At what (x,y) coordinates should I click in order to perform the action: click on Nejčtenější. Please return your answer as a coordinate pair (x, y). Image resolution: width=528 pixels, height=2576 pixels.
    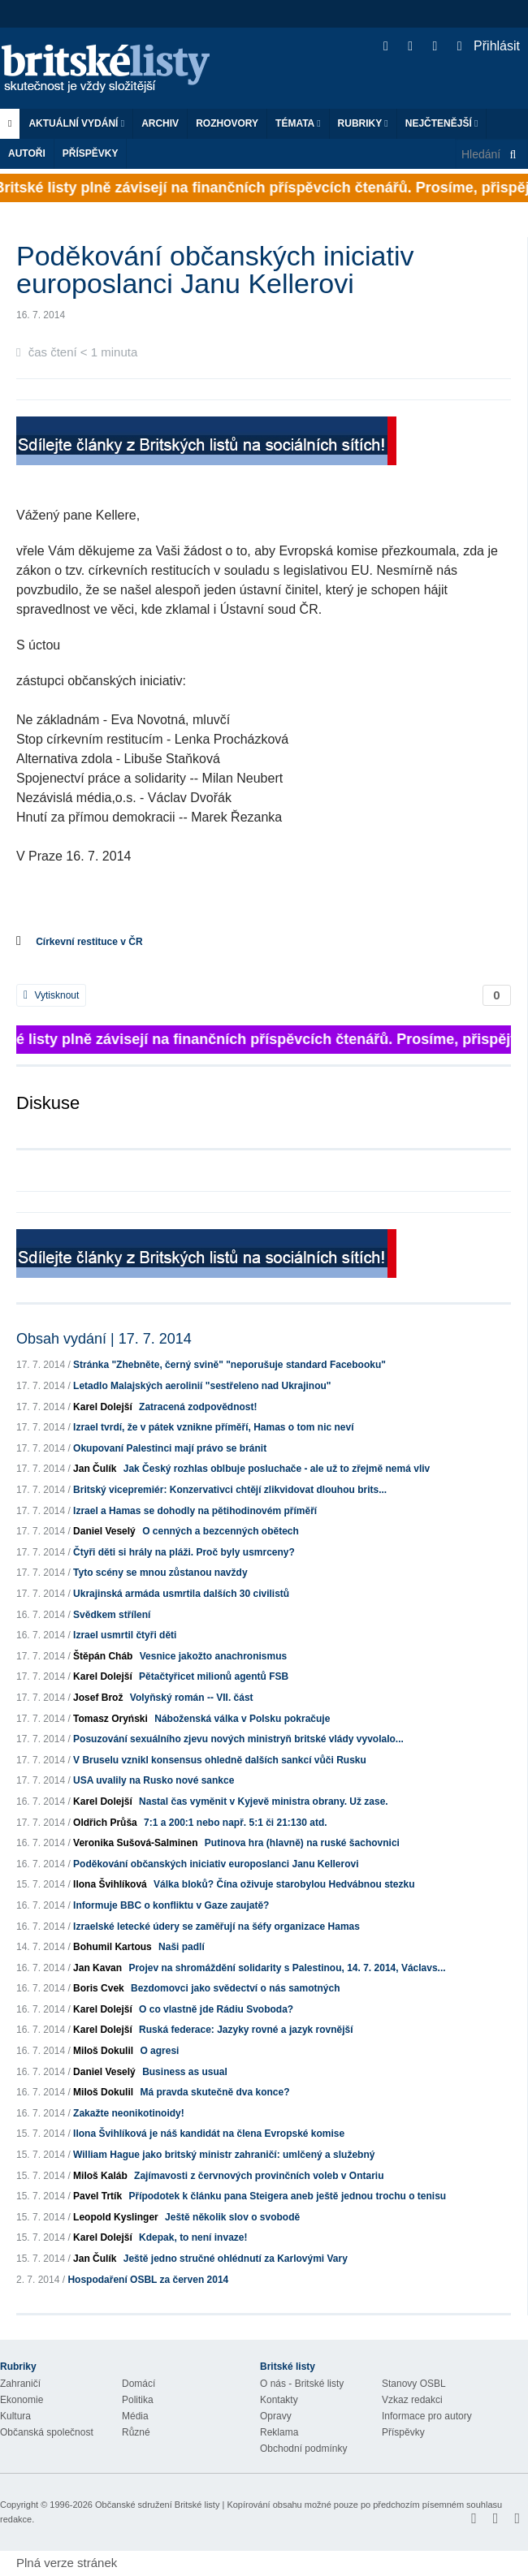
    Looking at the image, I should click on (441, 123).